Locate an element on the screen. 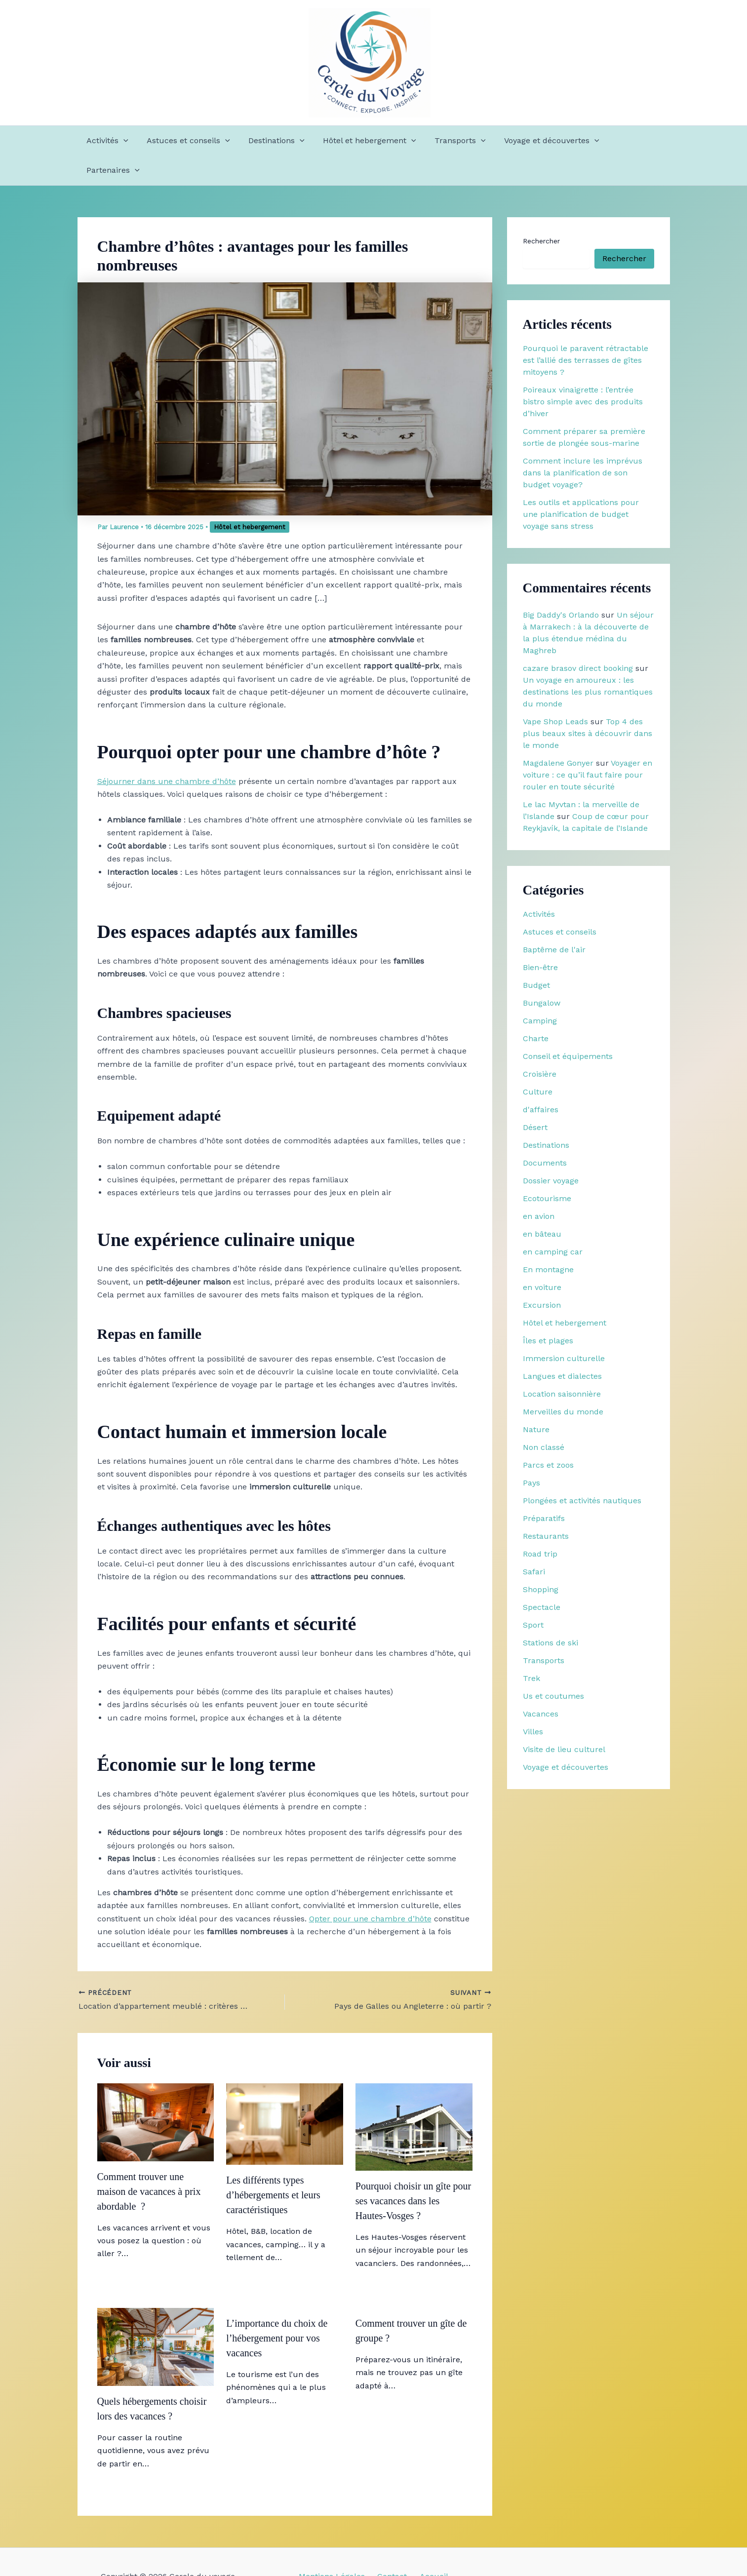 This screenshot has height=2576, width=747. [En savoir plus sur Comment trouver une maison de vacances à prix abordable ?] is located at coordinates (155, 2092).